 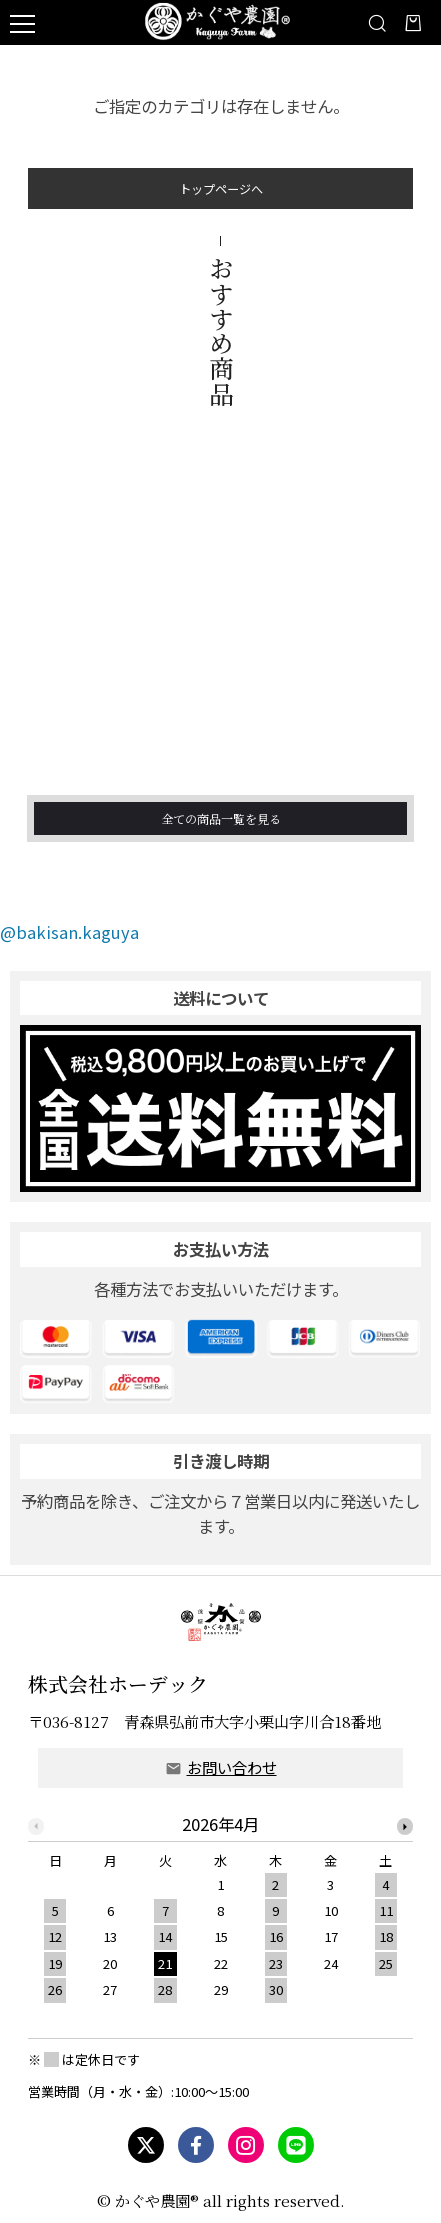 I want to click on トップページへ, so click(x=221, y=196).